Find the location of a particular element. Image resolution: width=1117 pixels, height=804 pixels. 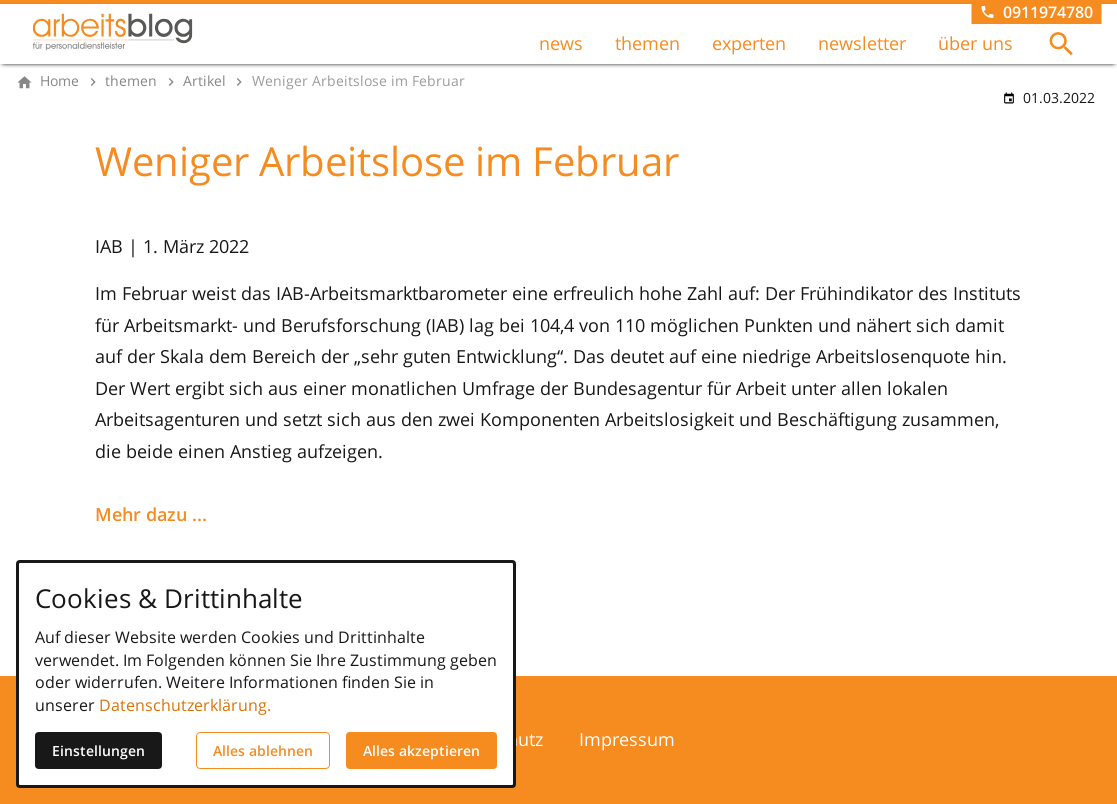

newsletter is located at coordinates (862, 43).